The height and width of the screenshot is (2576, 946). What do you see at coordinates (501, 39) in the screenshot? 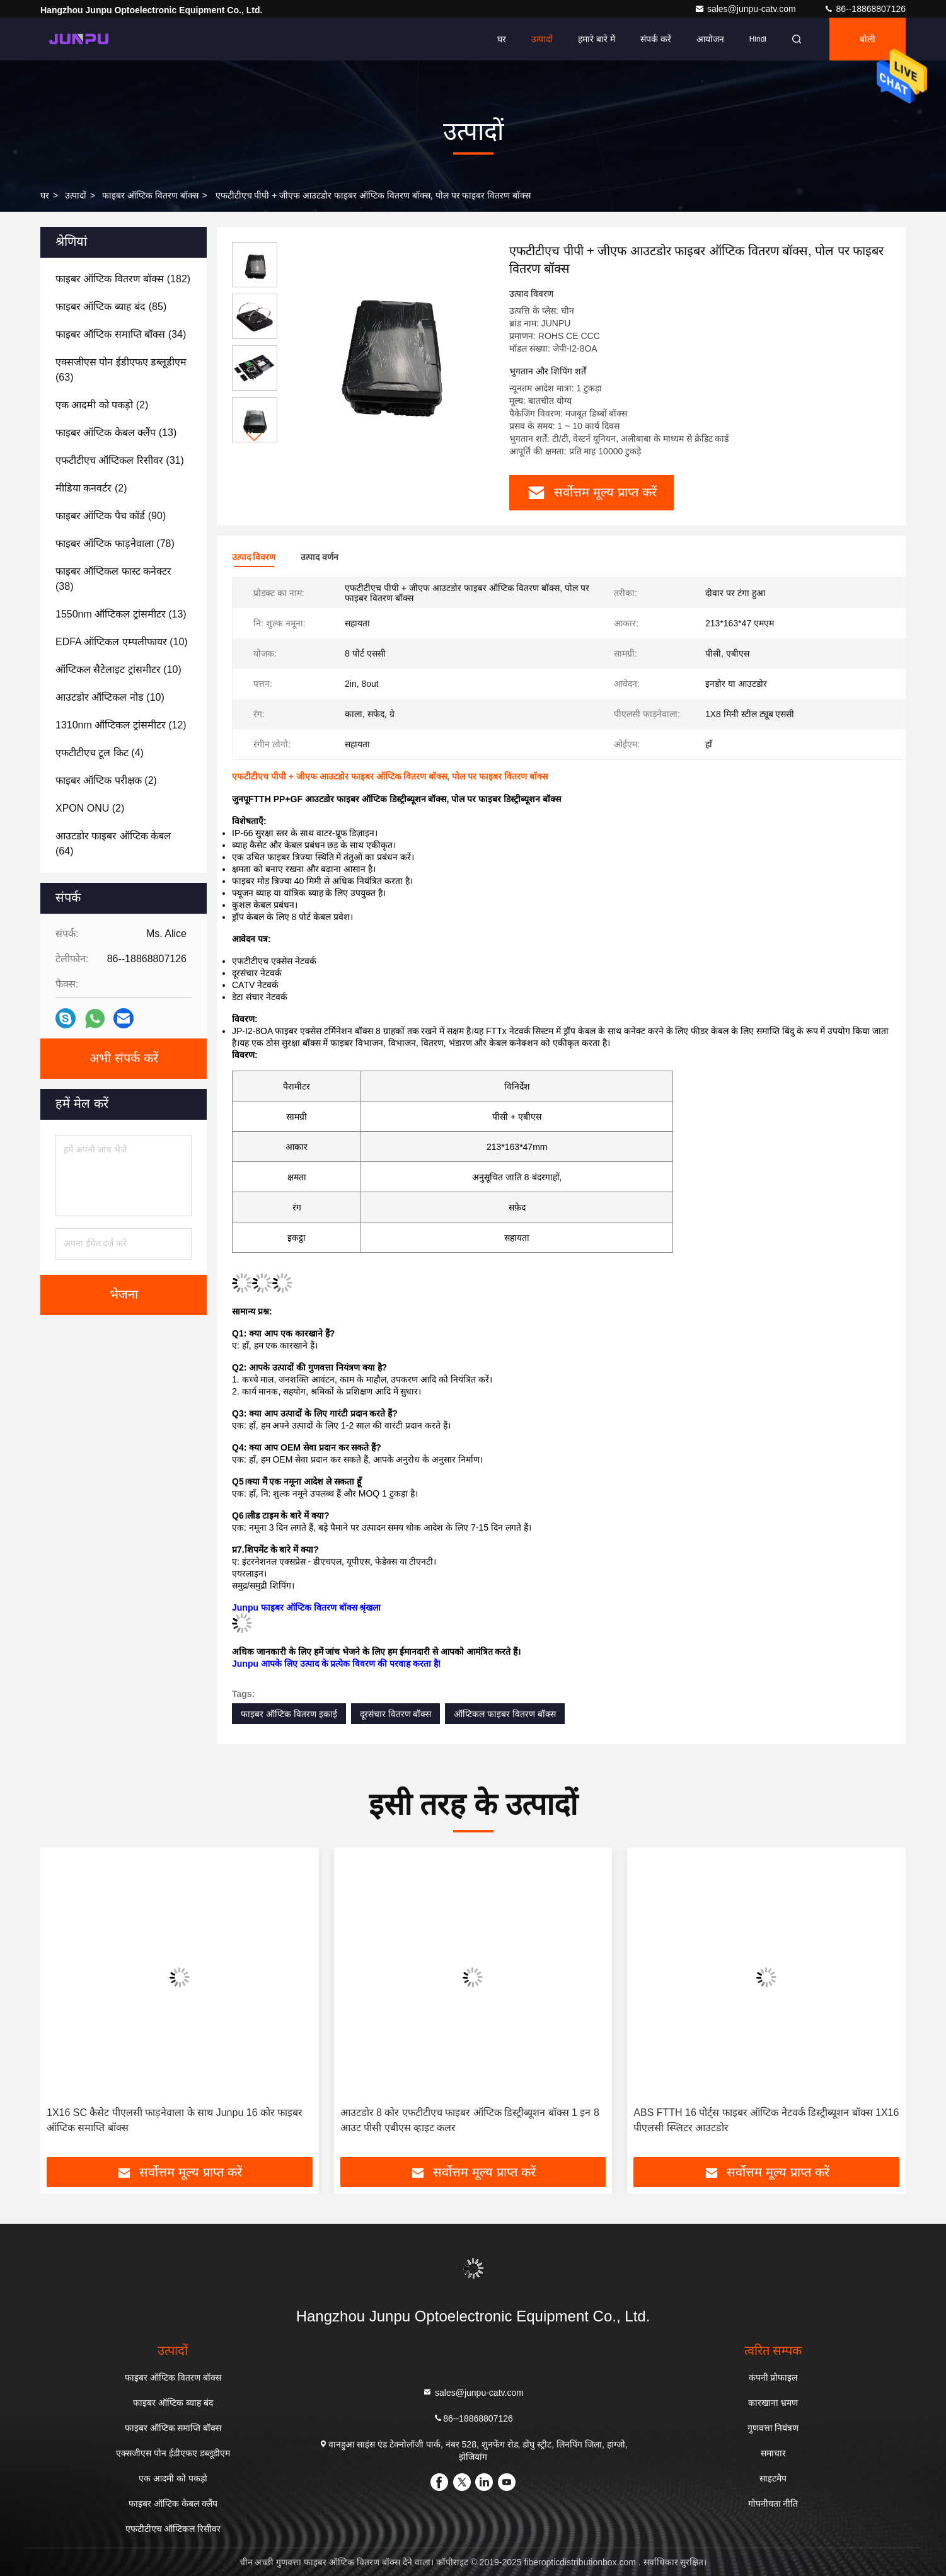
I see `घर` at bounding box center [501, 39].